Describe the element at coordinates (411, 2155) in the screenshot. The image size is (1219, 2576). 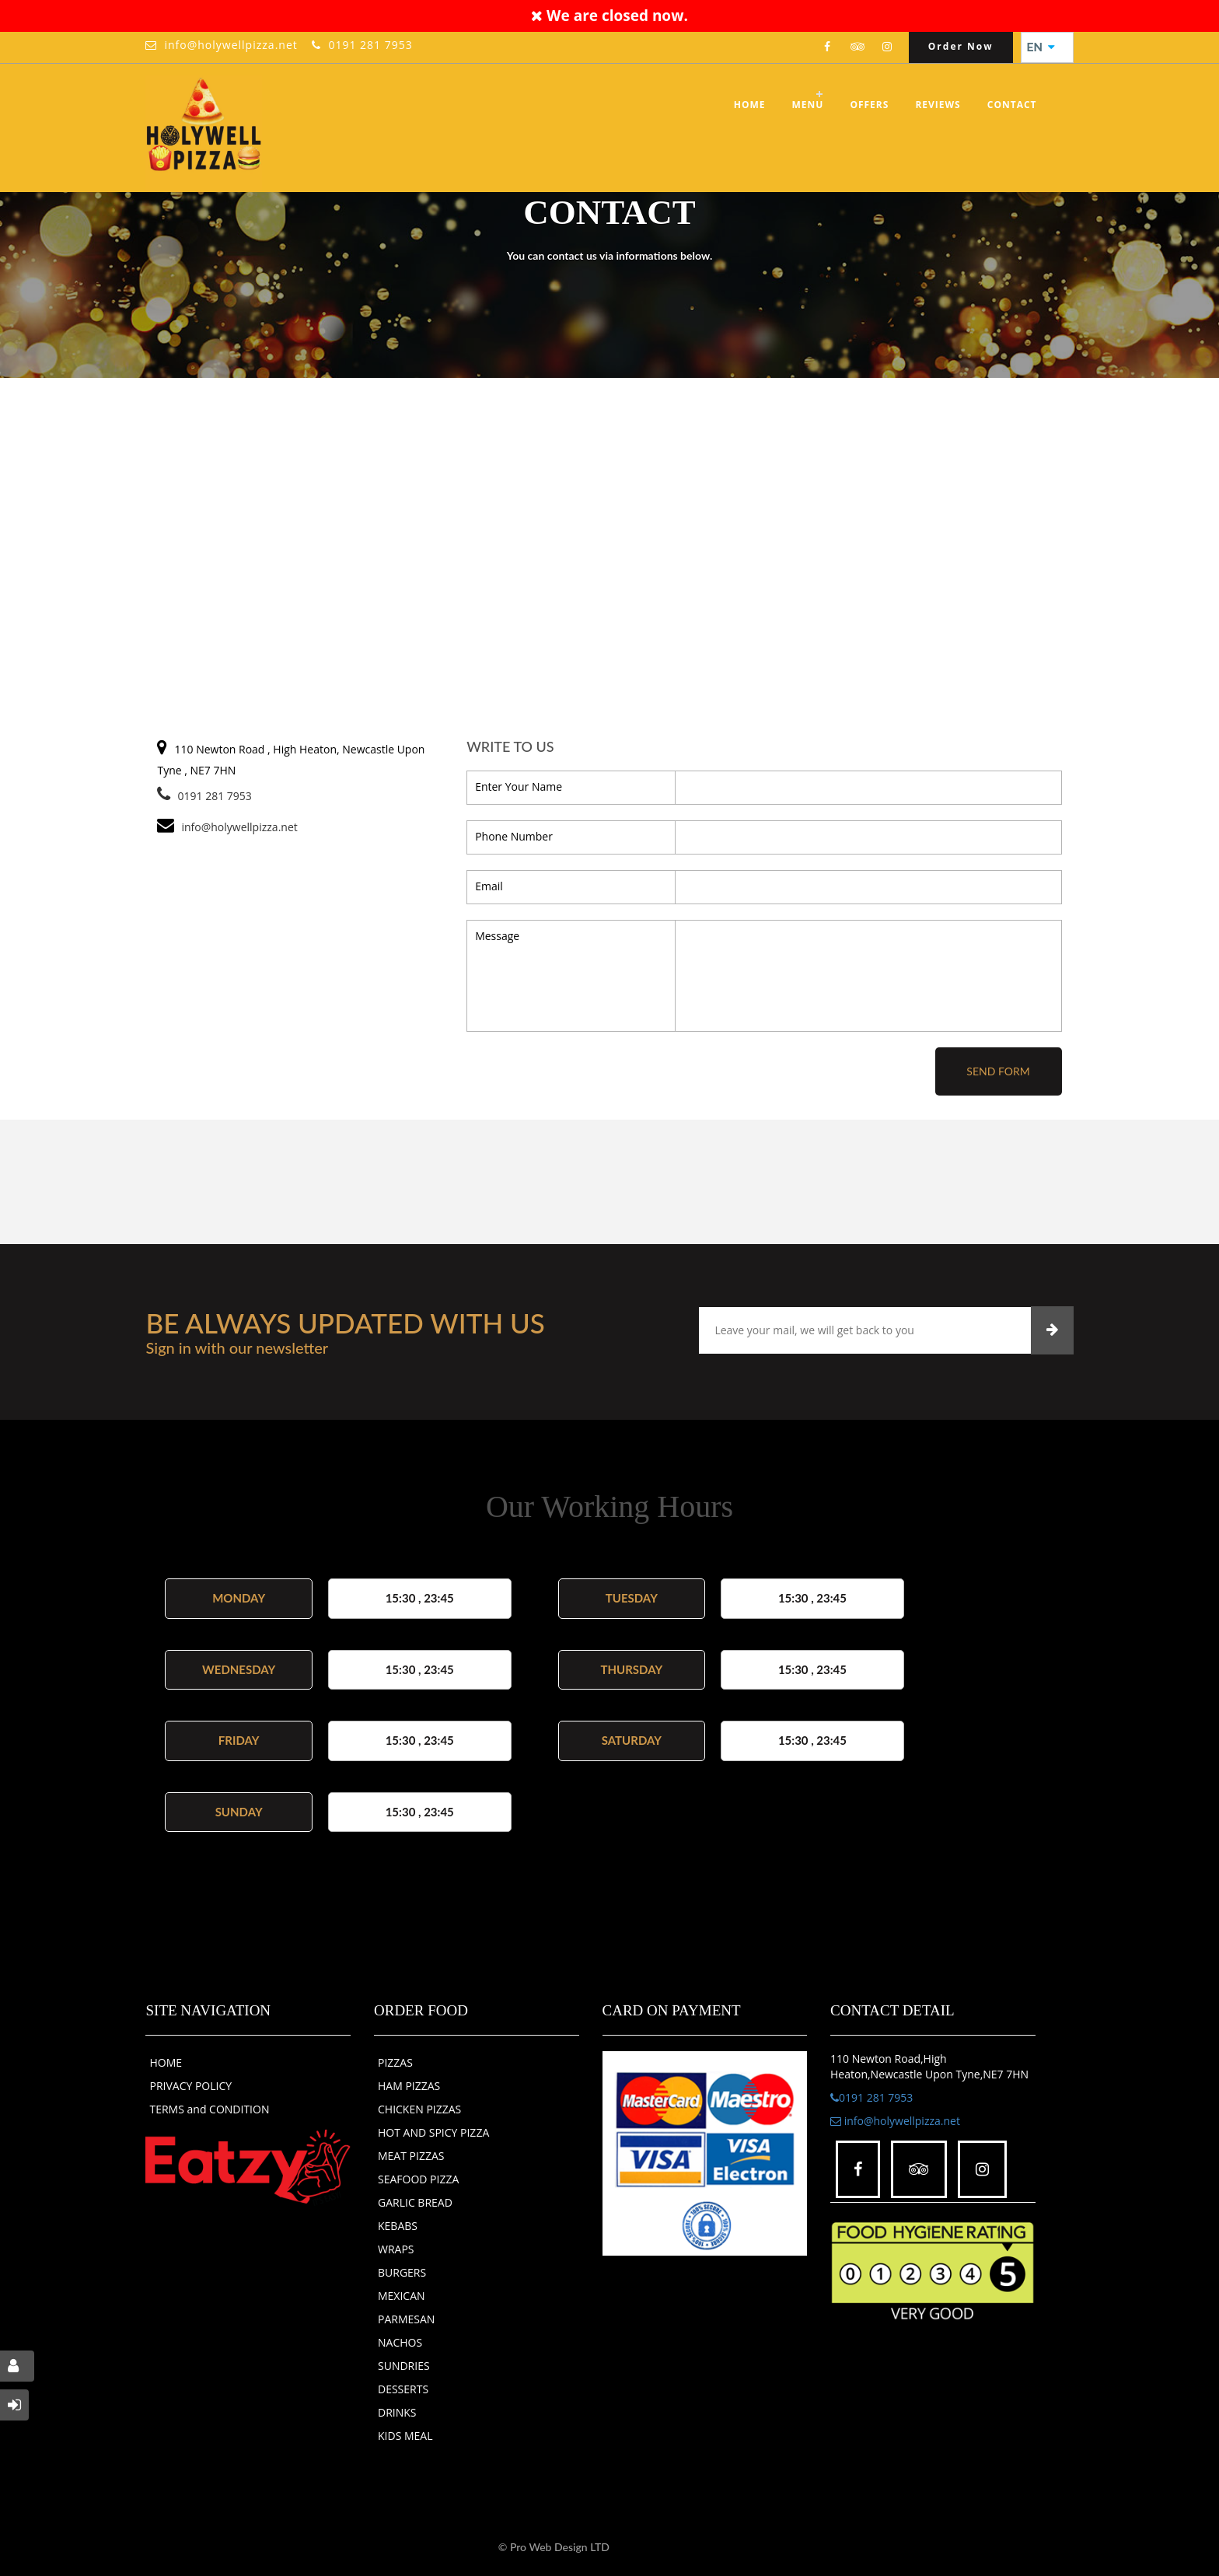
I see `MEAT PIZZAS` at that location.